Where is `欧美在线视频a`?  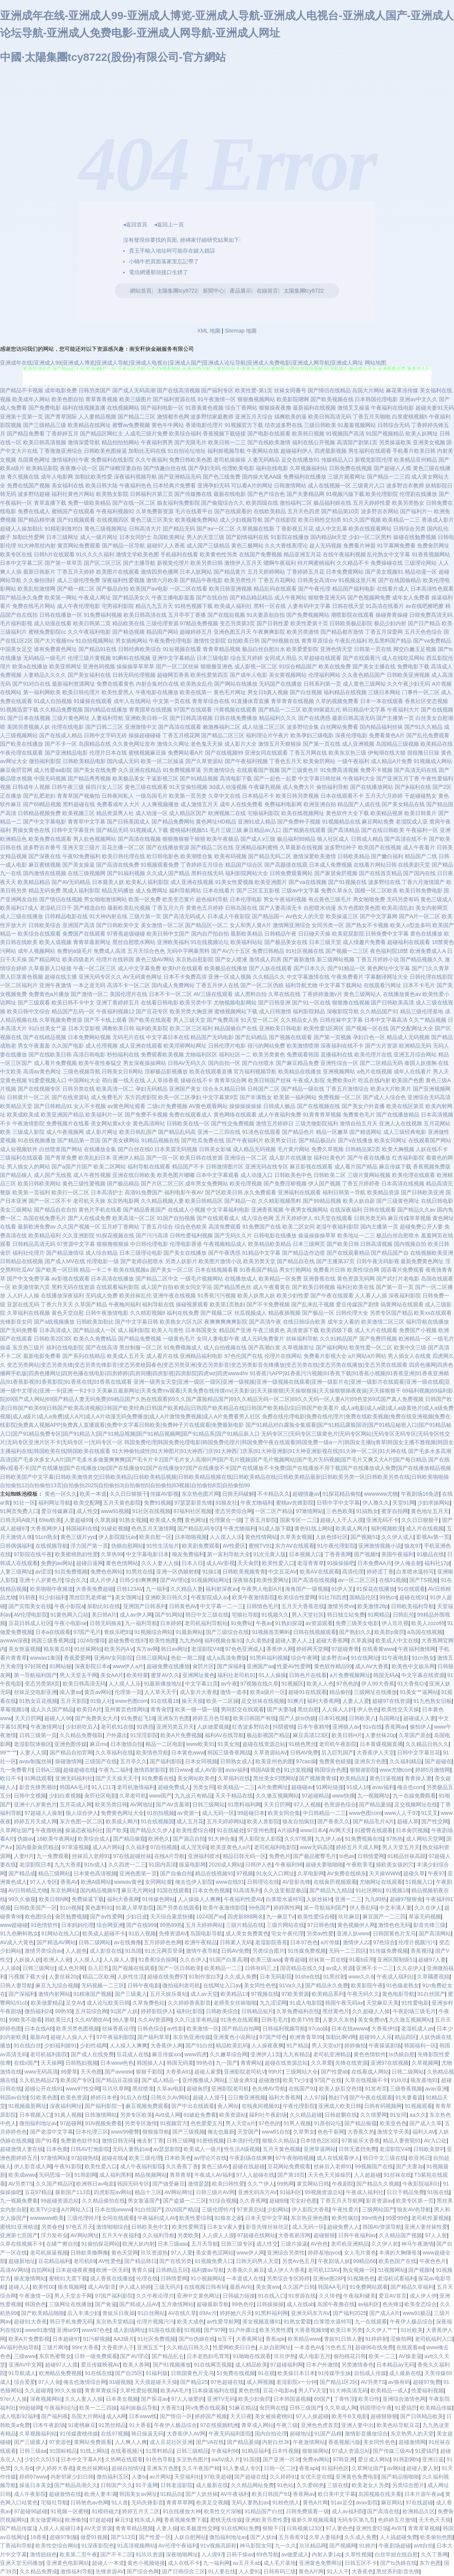 欧美在线视频a is located at coordinates (131, 1270).